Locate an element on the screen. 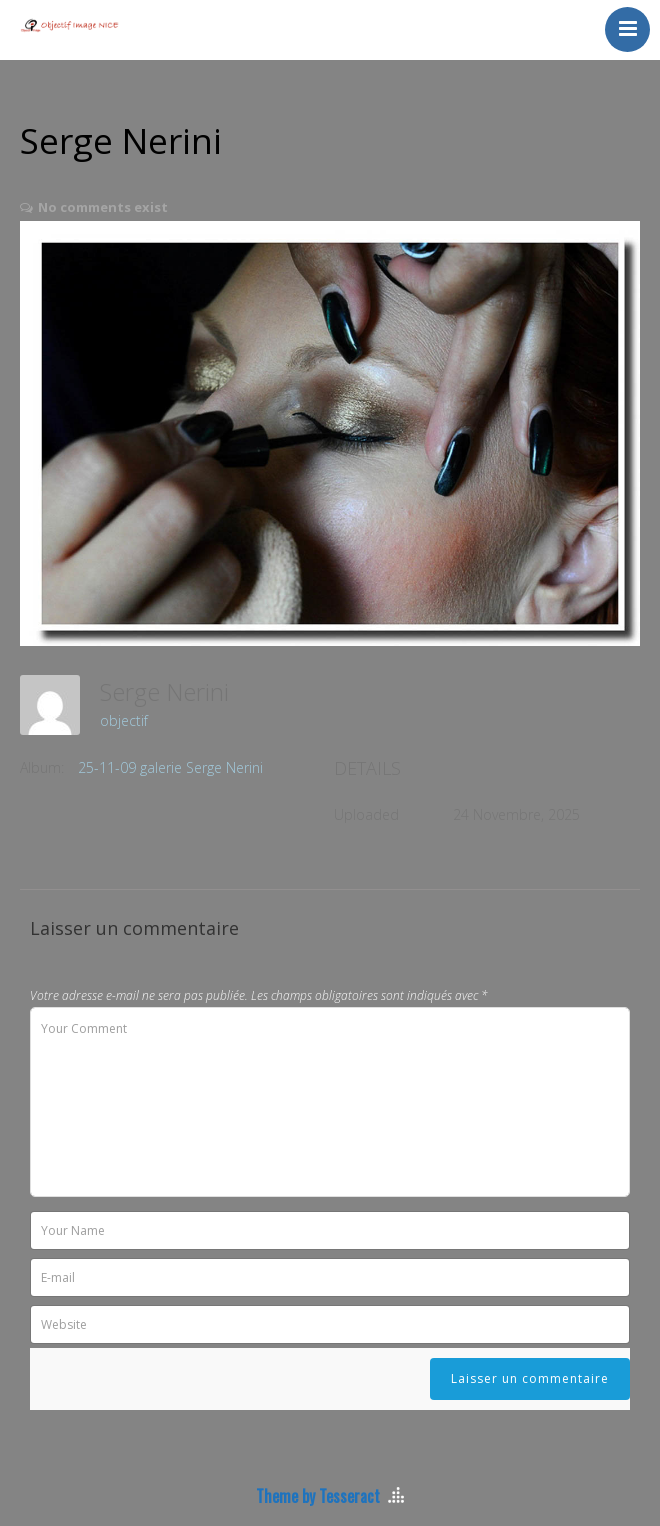 This screenshot has height=1526, width=660. Theme by Tesseract is located at coordinates (318, 1496).